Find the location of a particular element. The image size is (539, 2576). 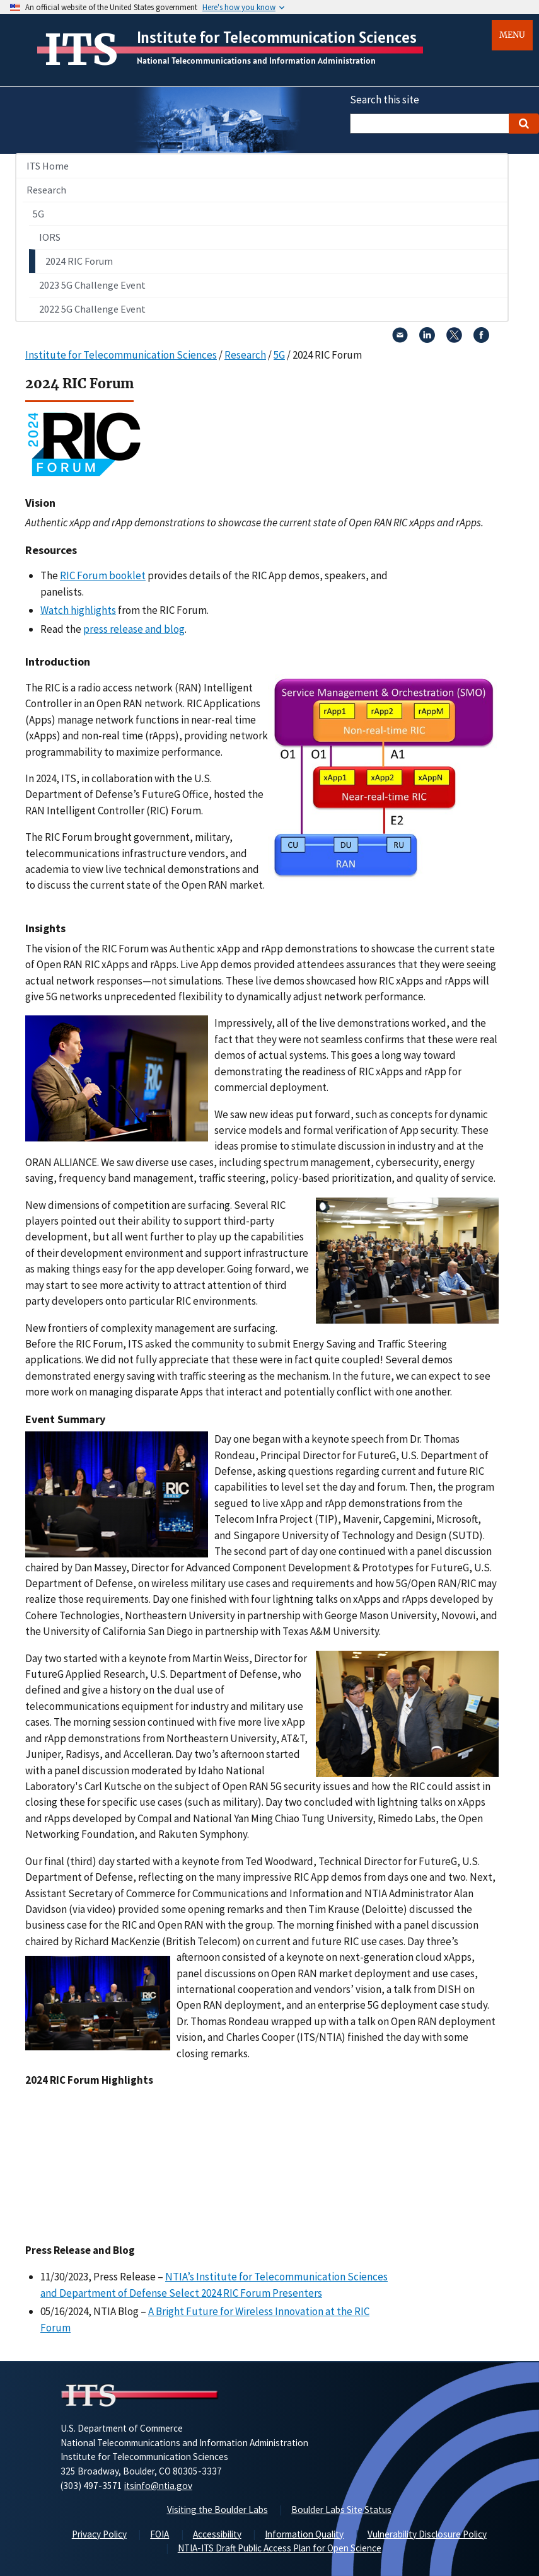

Visiting the Boulder Labs is located at coordinates (217, 2509).